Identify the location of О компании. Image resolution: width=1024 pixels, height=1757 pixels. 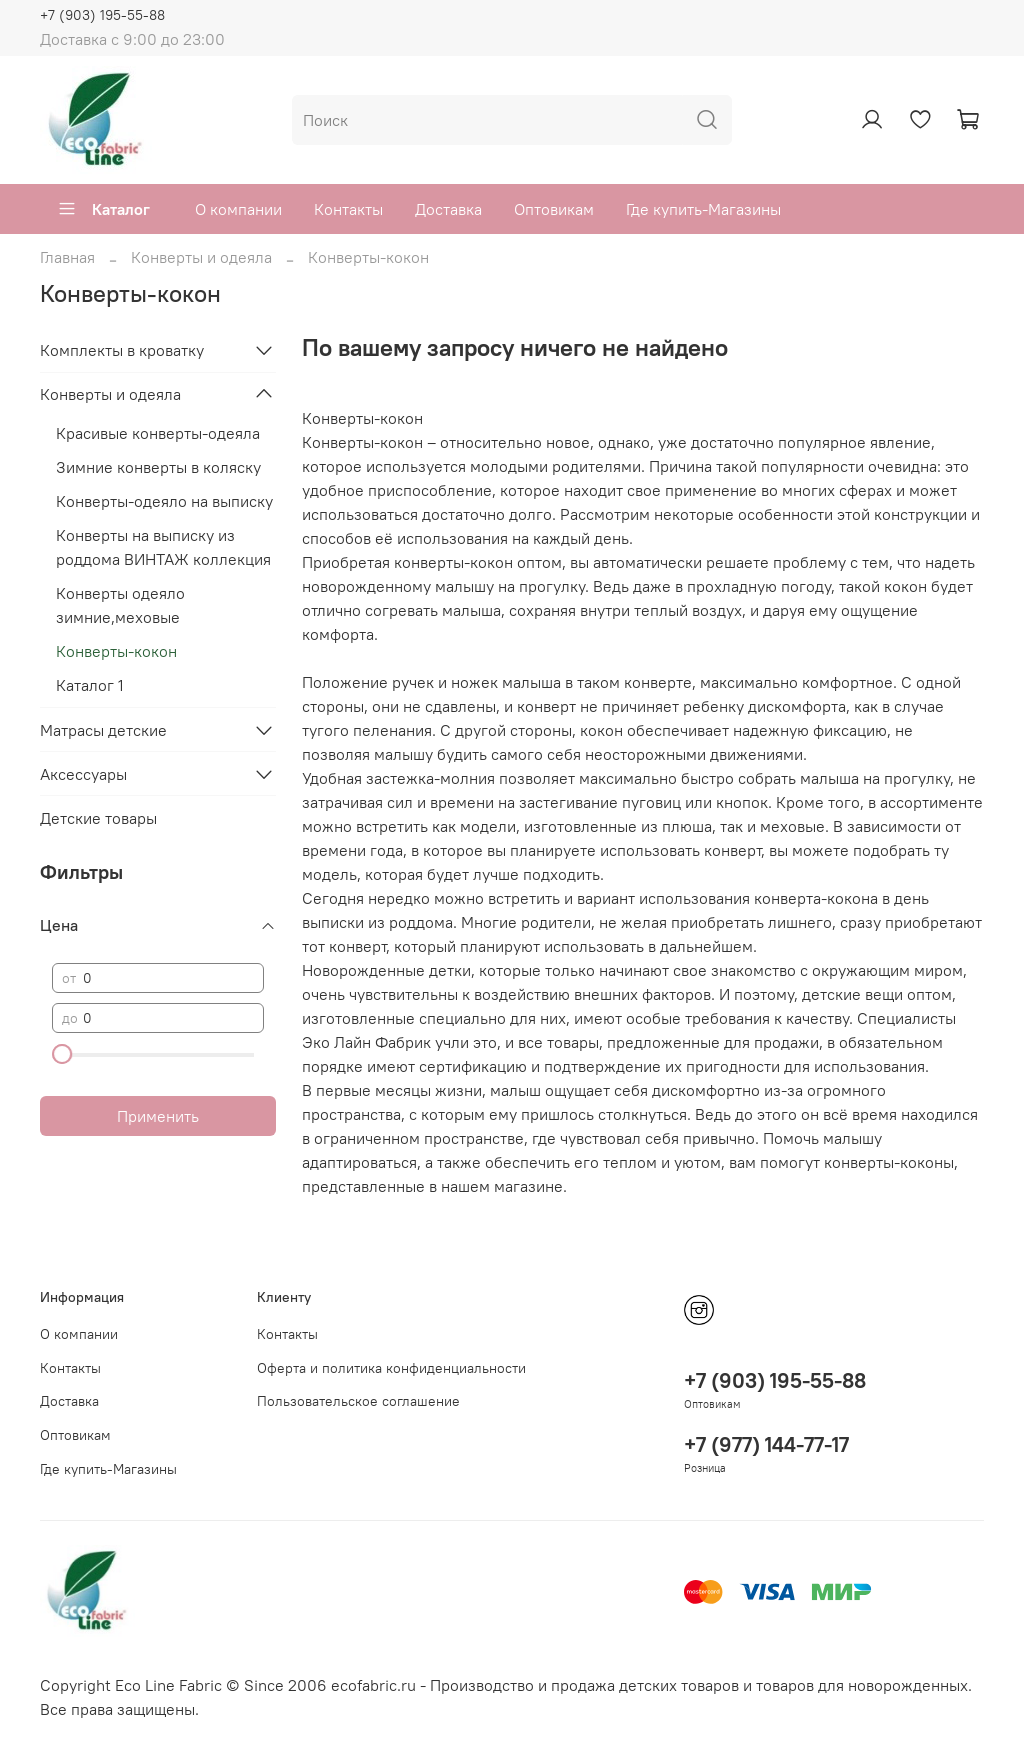
(238, 209).